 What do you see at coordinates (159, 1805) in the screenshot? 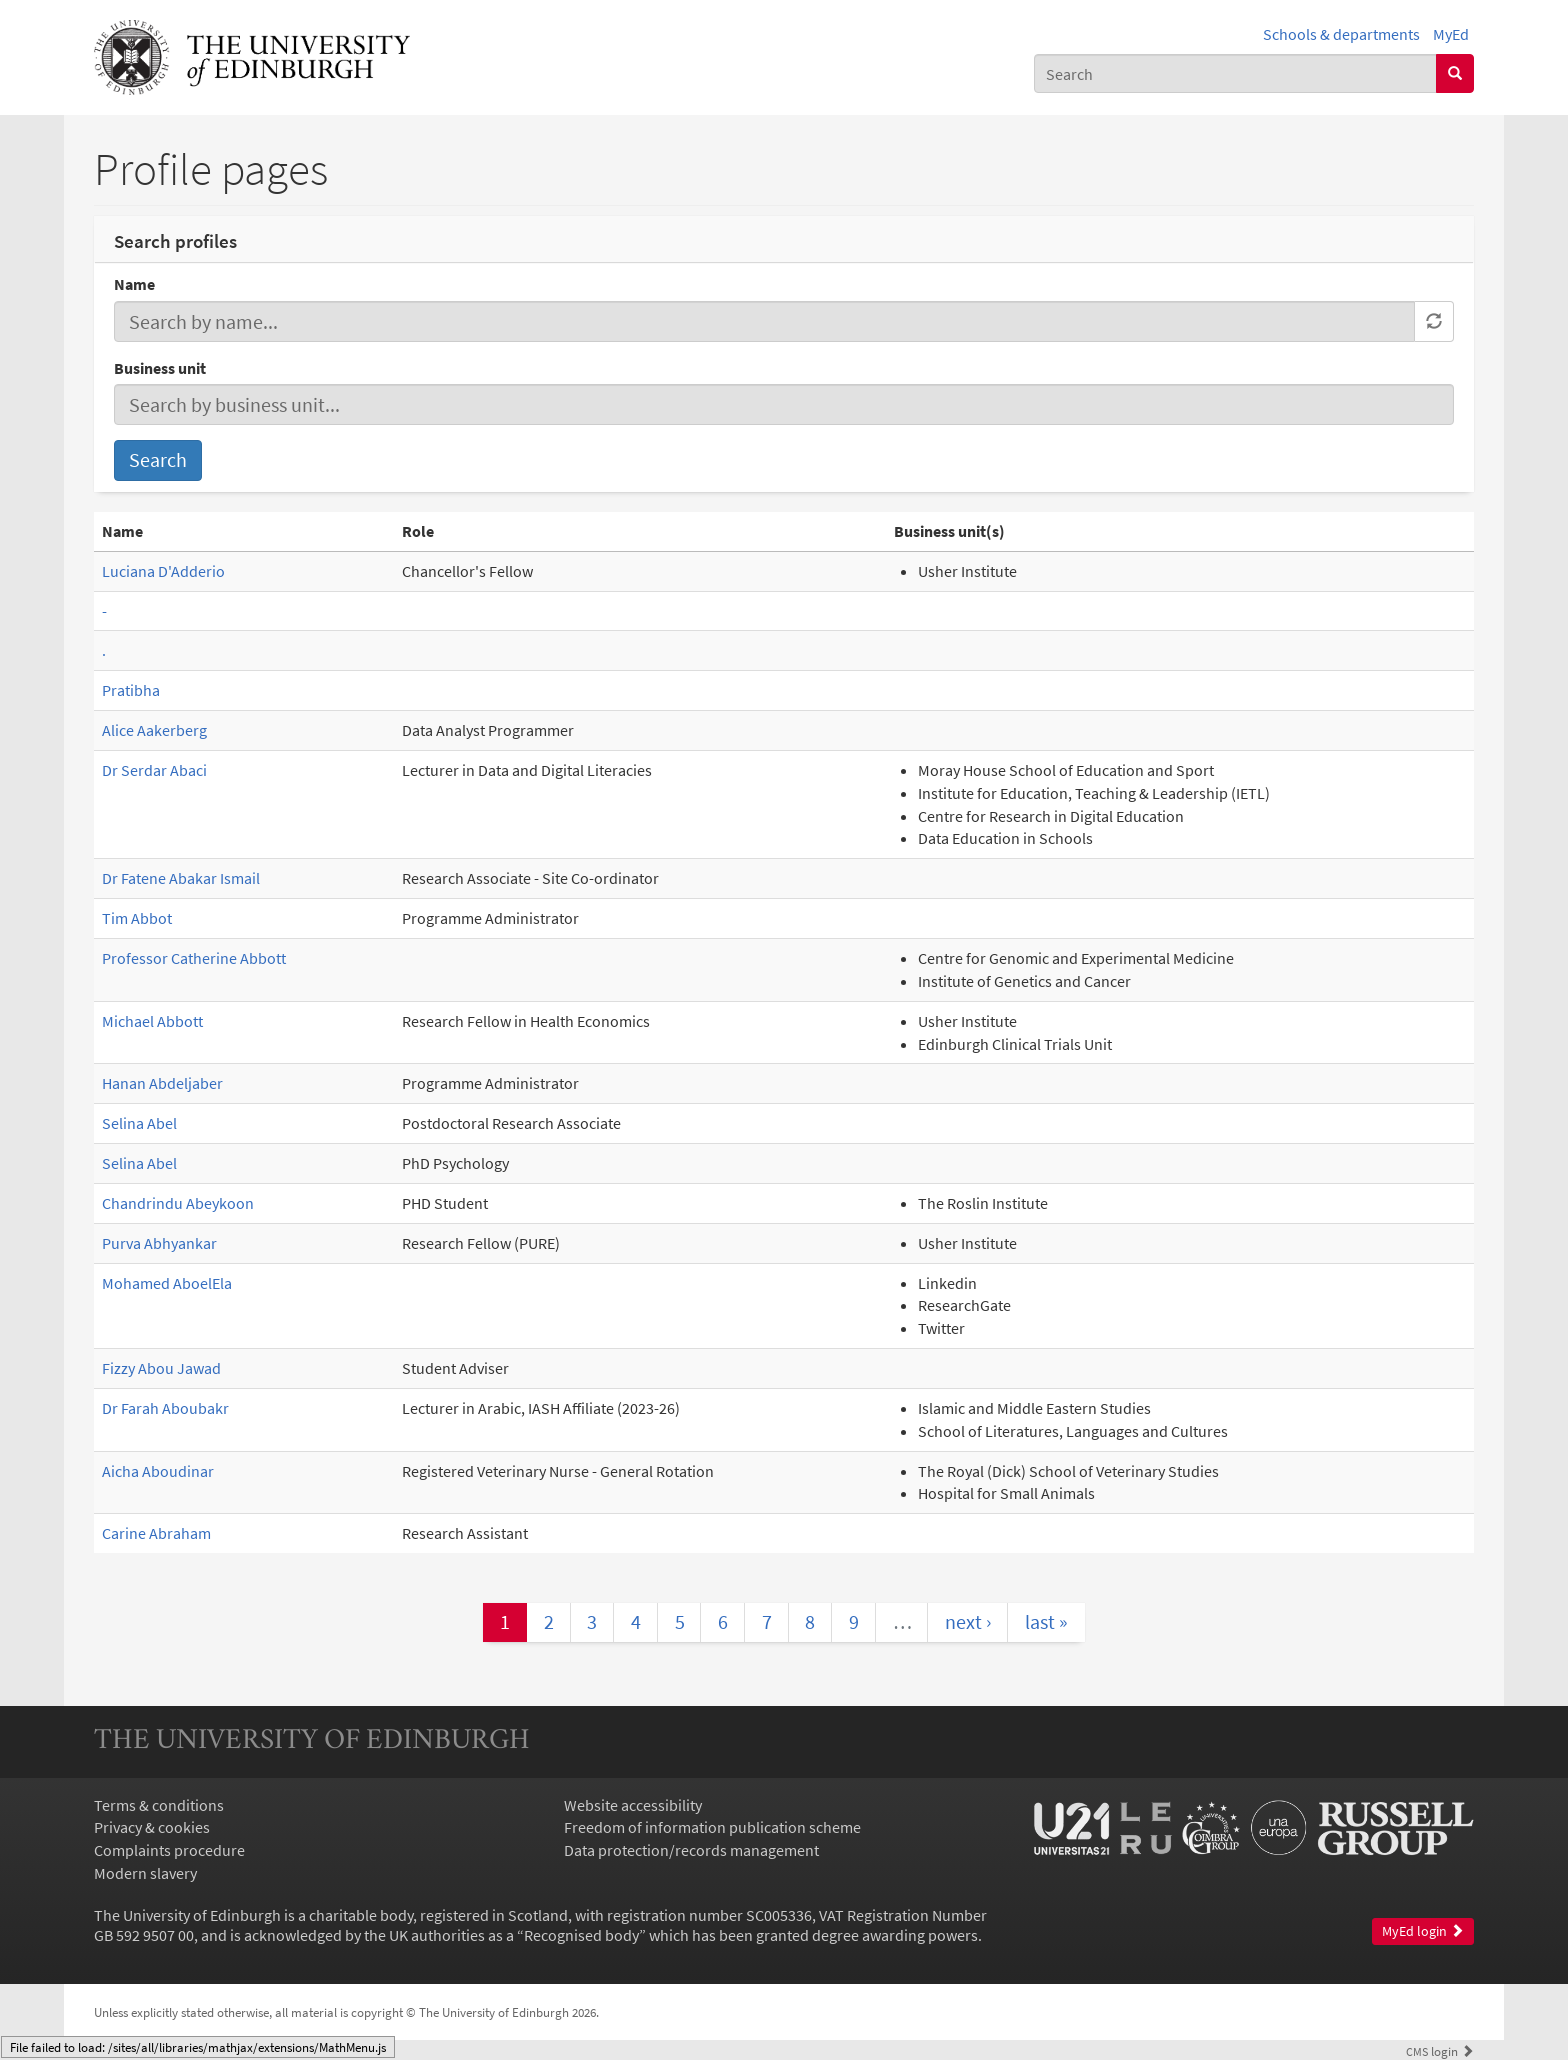
I see `Terms & conditions` at bounding box center [159, 1805].